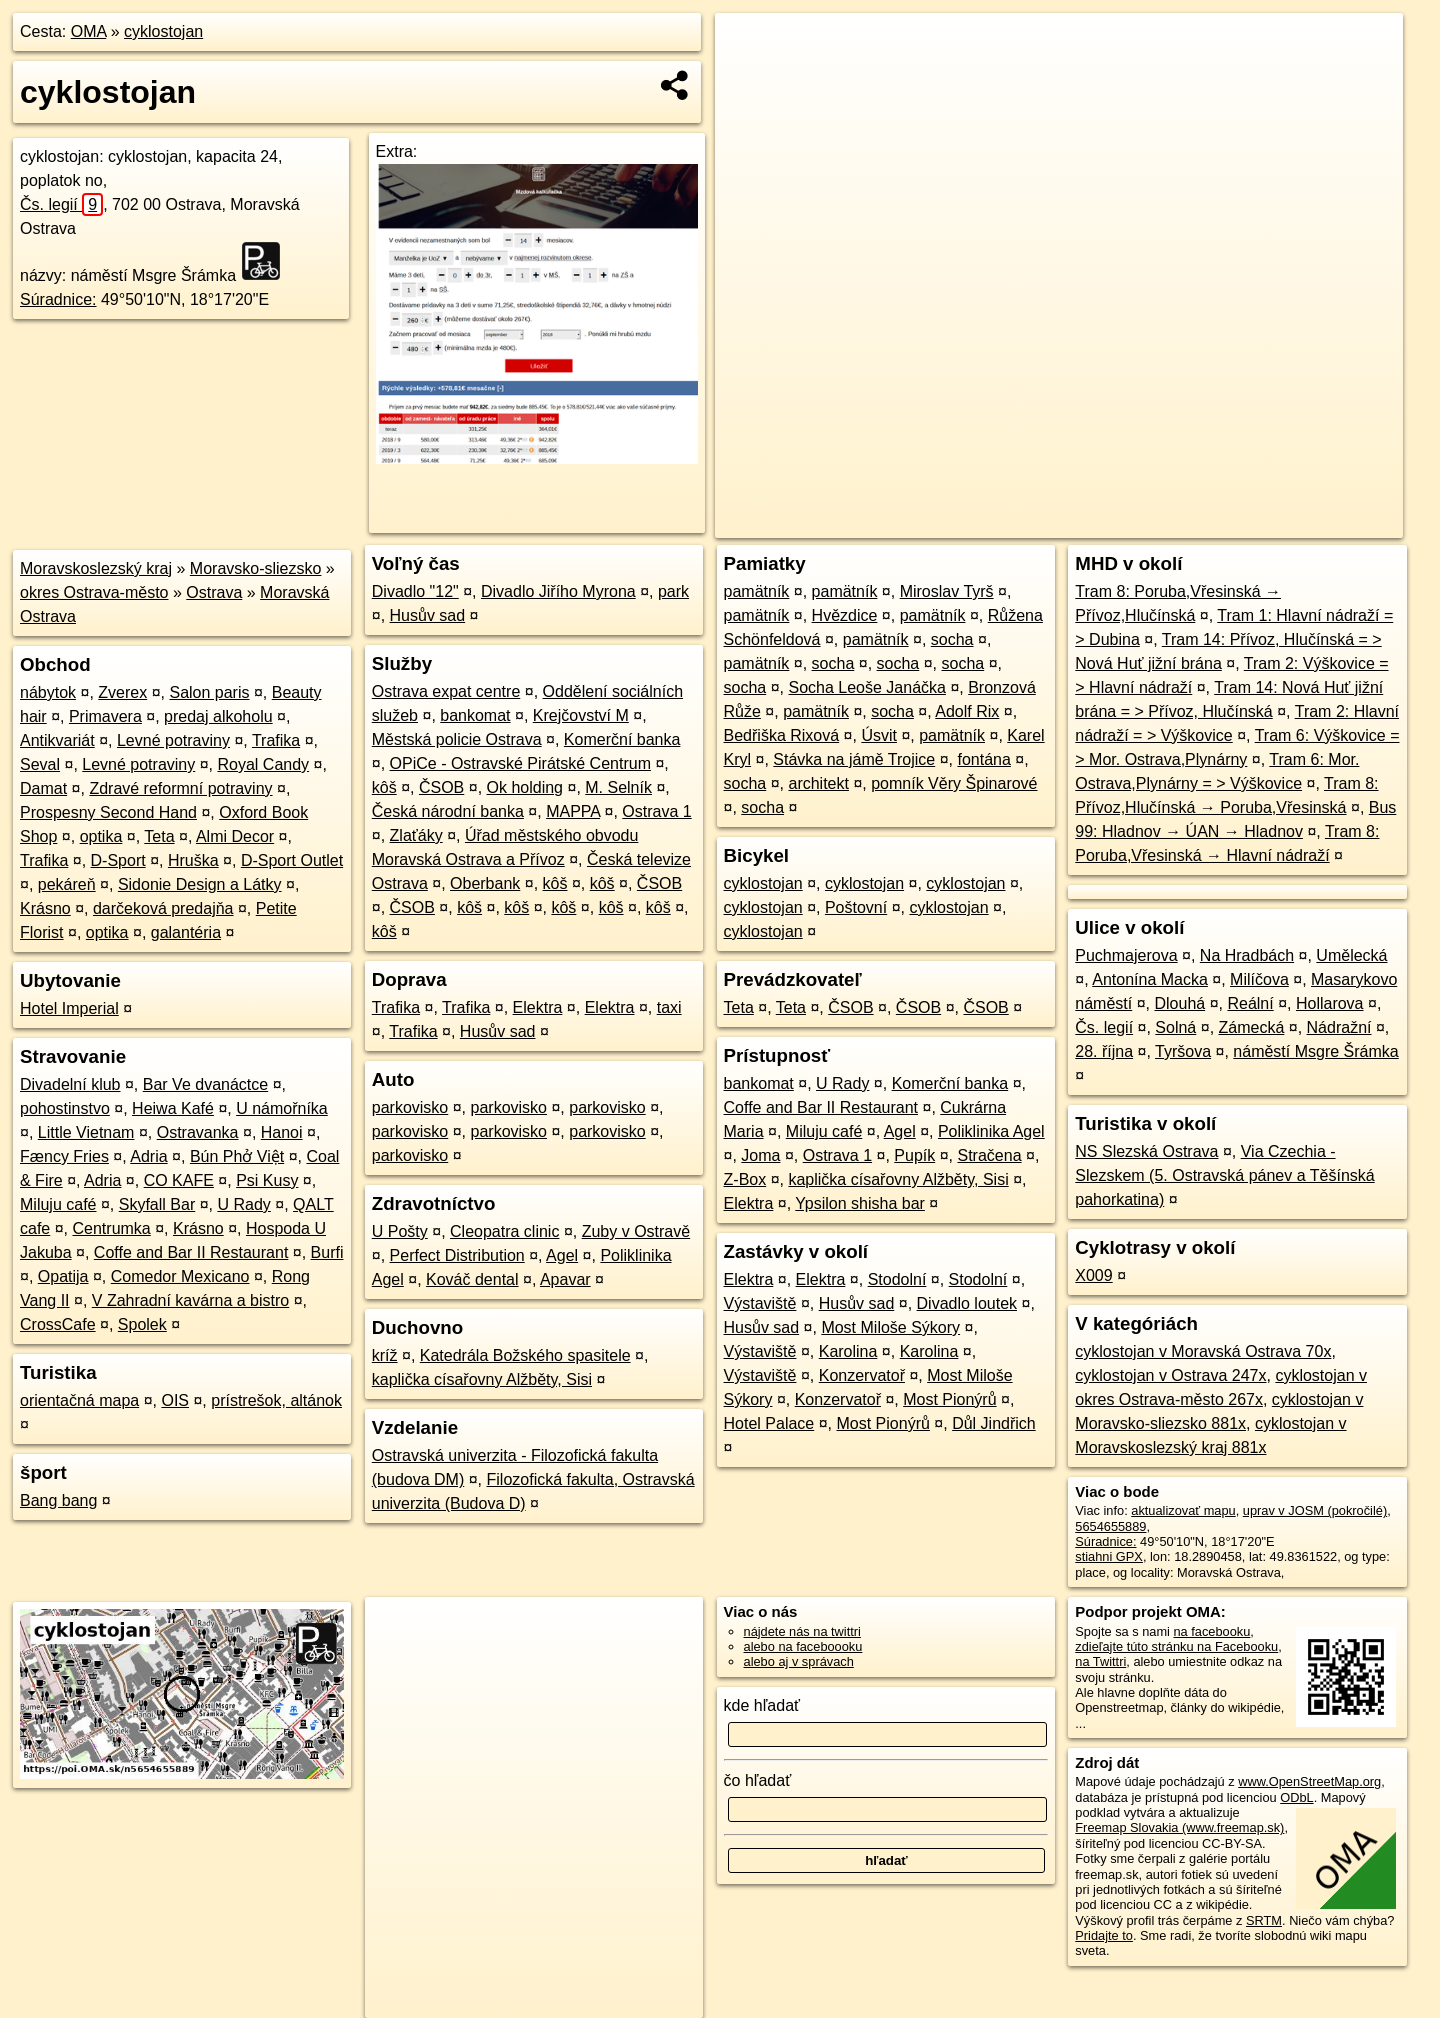  What do you see at coordinates (58, 299) in the screenshot?
I see `Súradnice:` at bounding box center [58, 299].